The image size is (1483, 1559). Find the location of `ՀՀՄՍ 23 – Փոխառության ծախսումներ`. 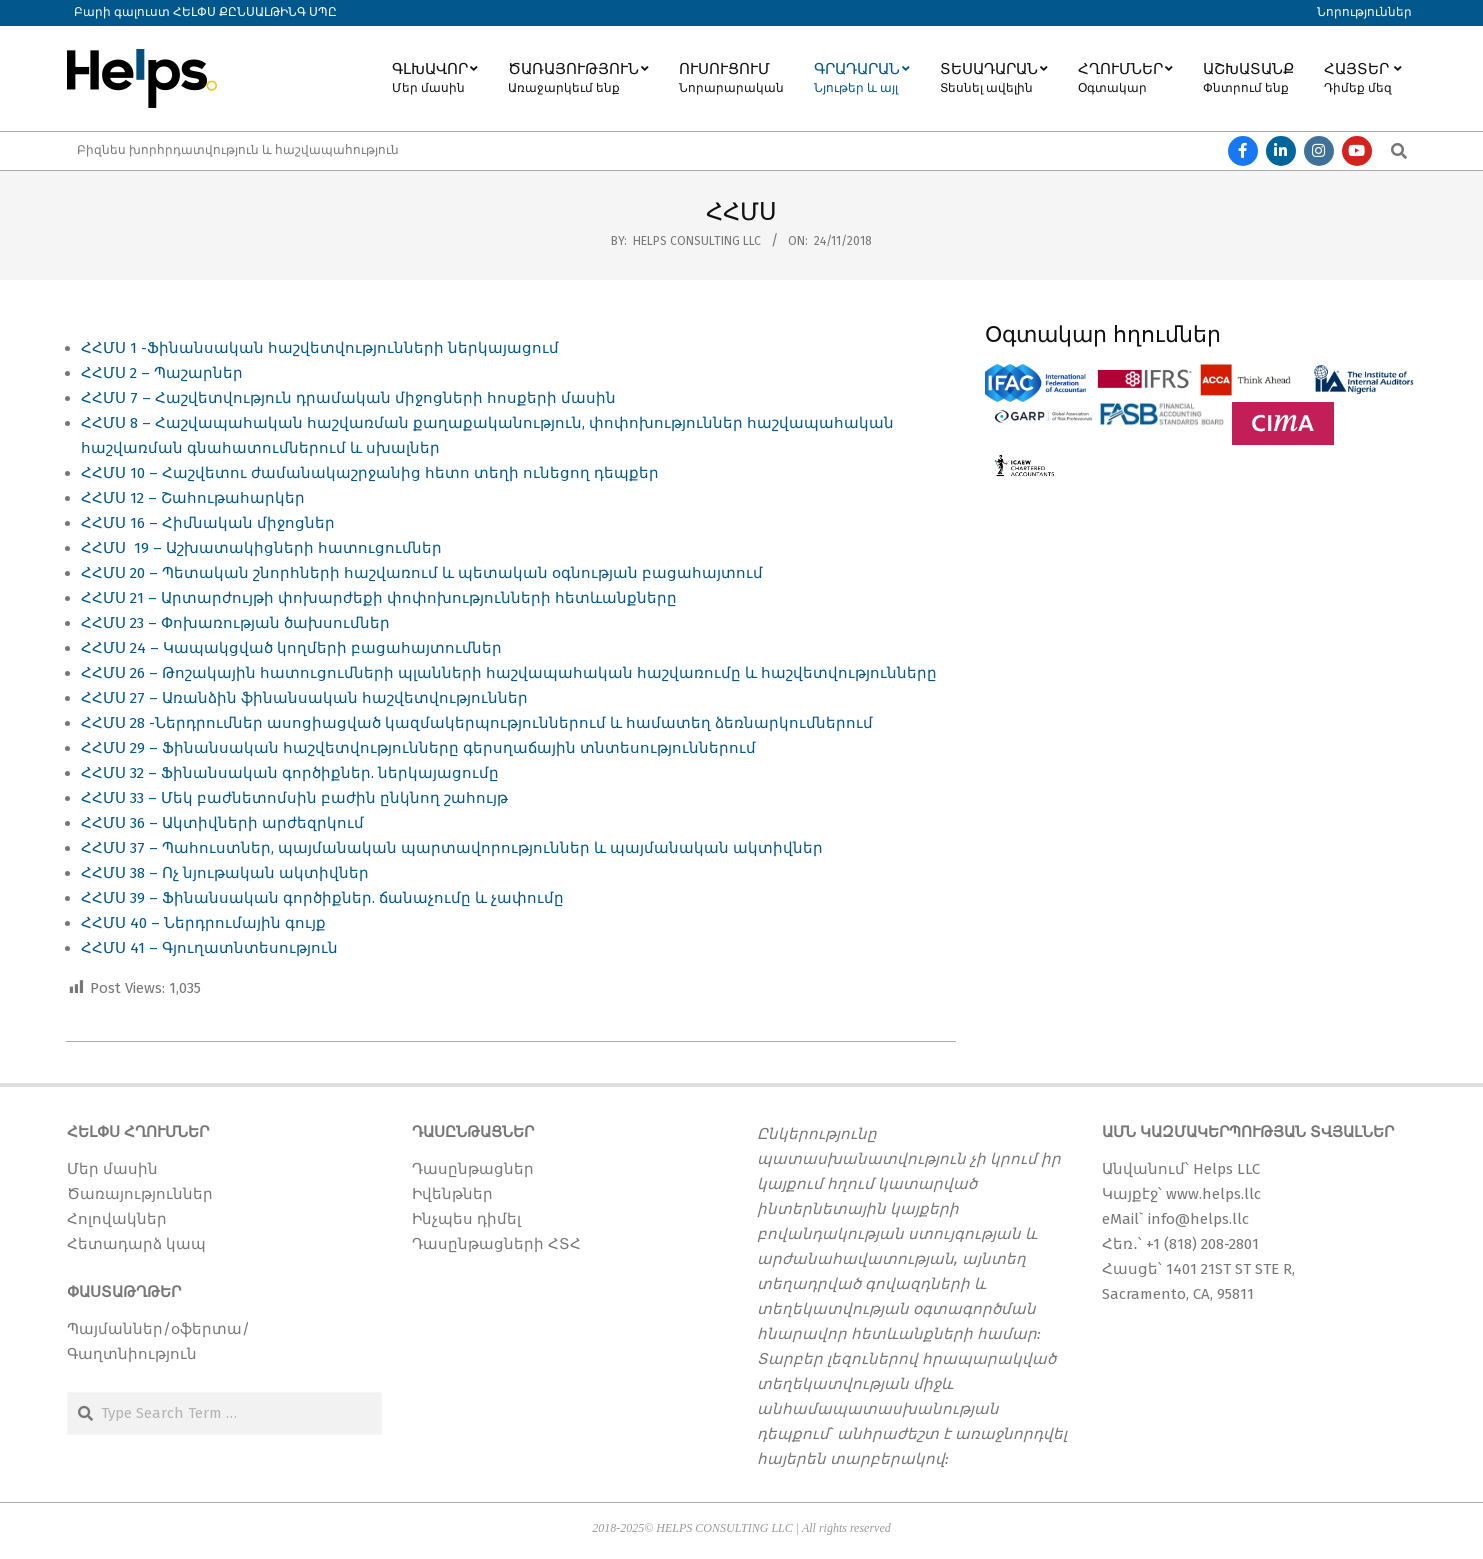

ՀՀՄՍ 23 – Փոխառության ծախսումներ is located at coordinates (235, 623).